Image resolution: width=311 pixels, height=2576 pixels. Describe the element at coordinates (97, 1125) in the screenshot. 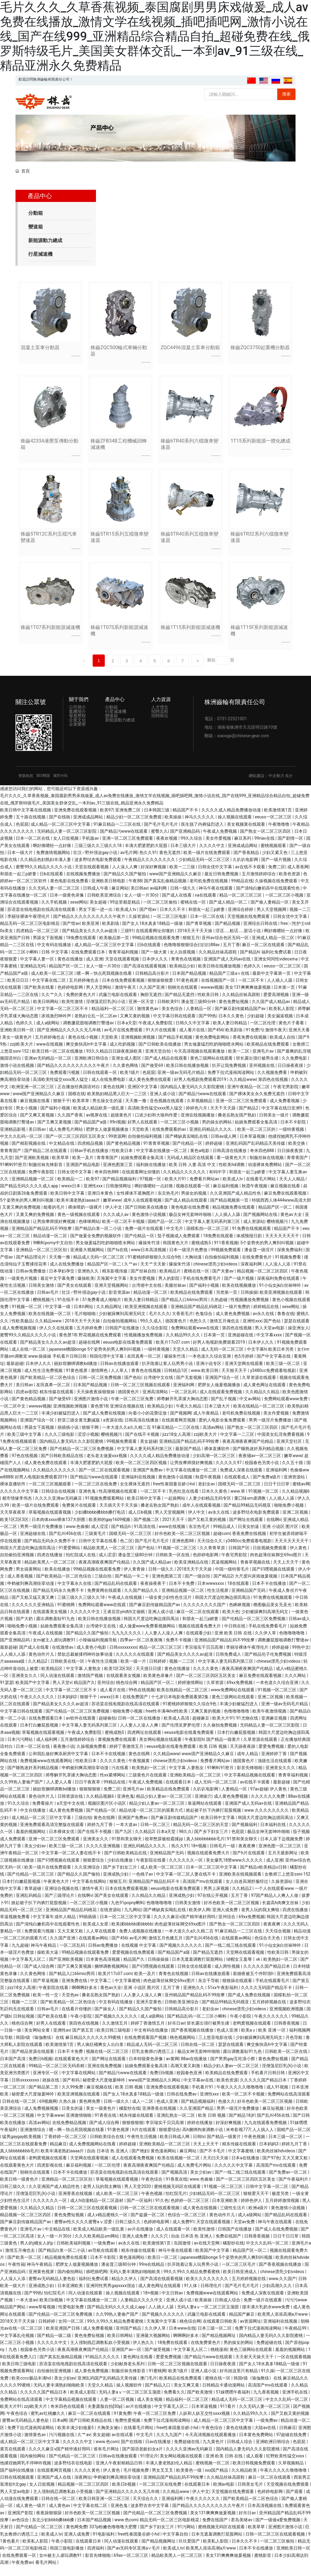

I see `av视屏在线` at that location.